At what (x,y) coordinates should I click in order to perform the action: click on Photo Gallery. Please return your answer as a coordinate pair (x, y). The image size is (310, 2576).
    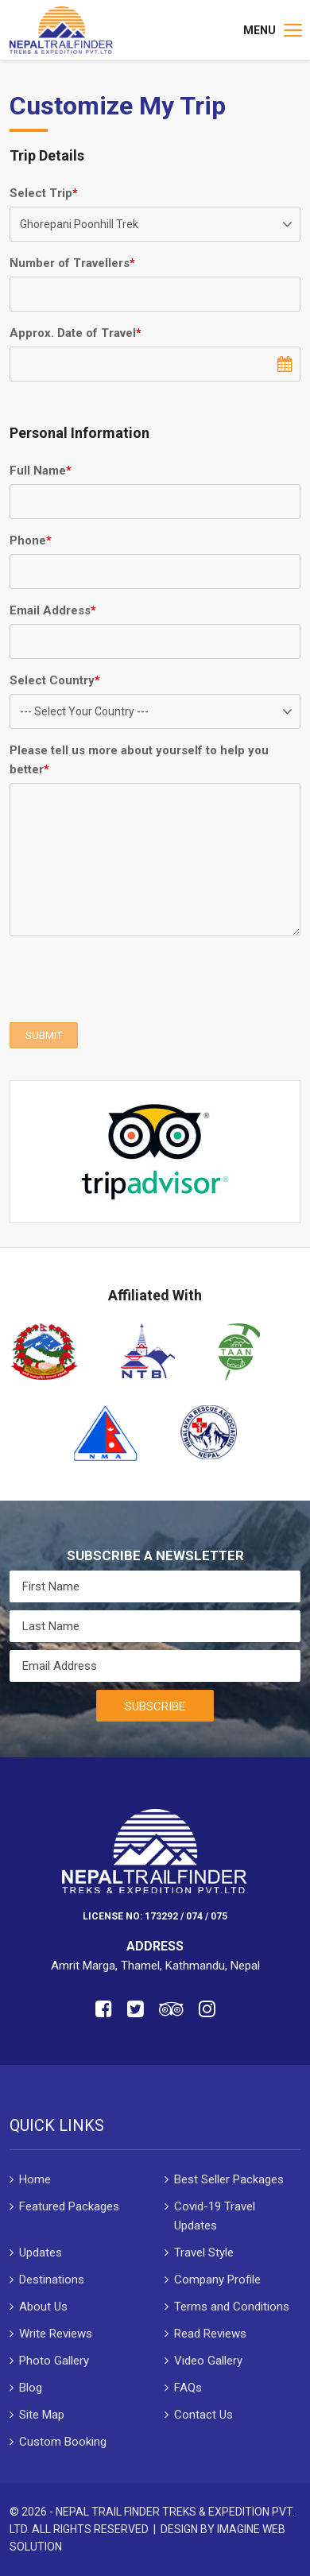
    Looking at the image, I should click on (54, 2360).